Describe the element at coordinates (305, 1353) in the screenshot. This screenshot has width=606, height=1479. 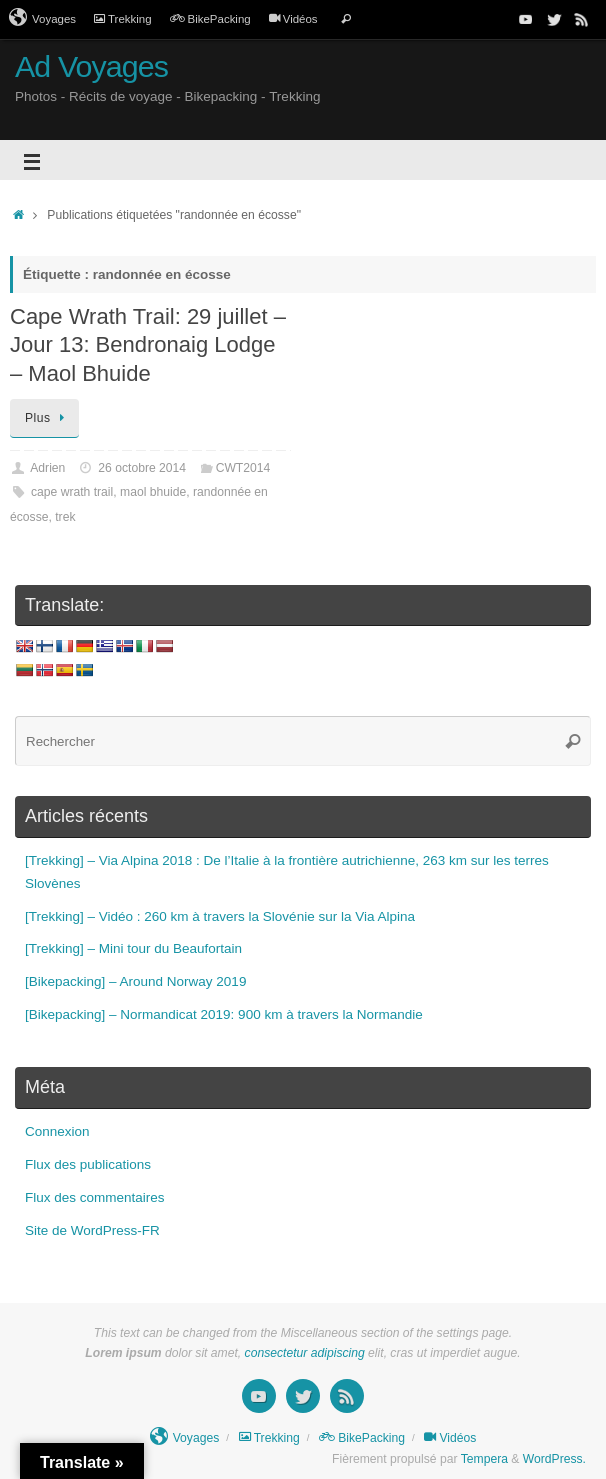
I see `consectetur adipiscing` at that location.